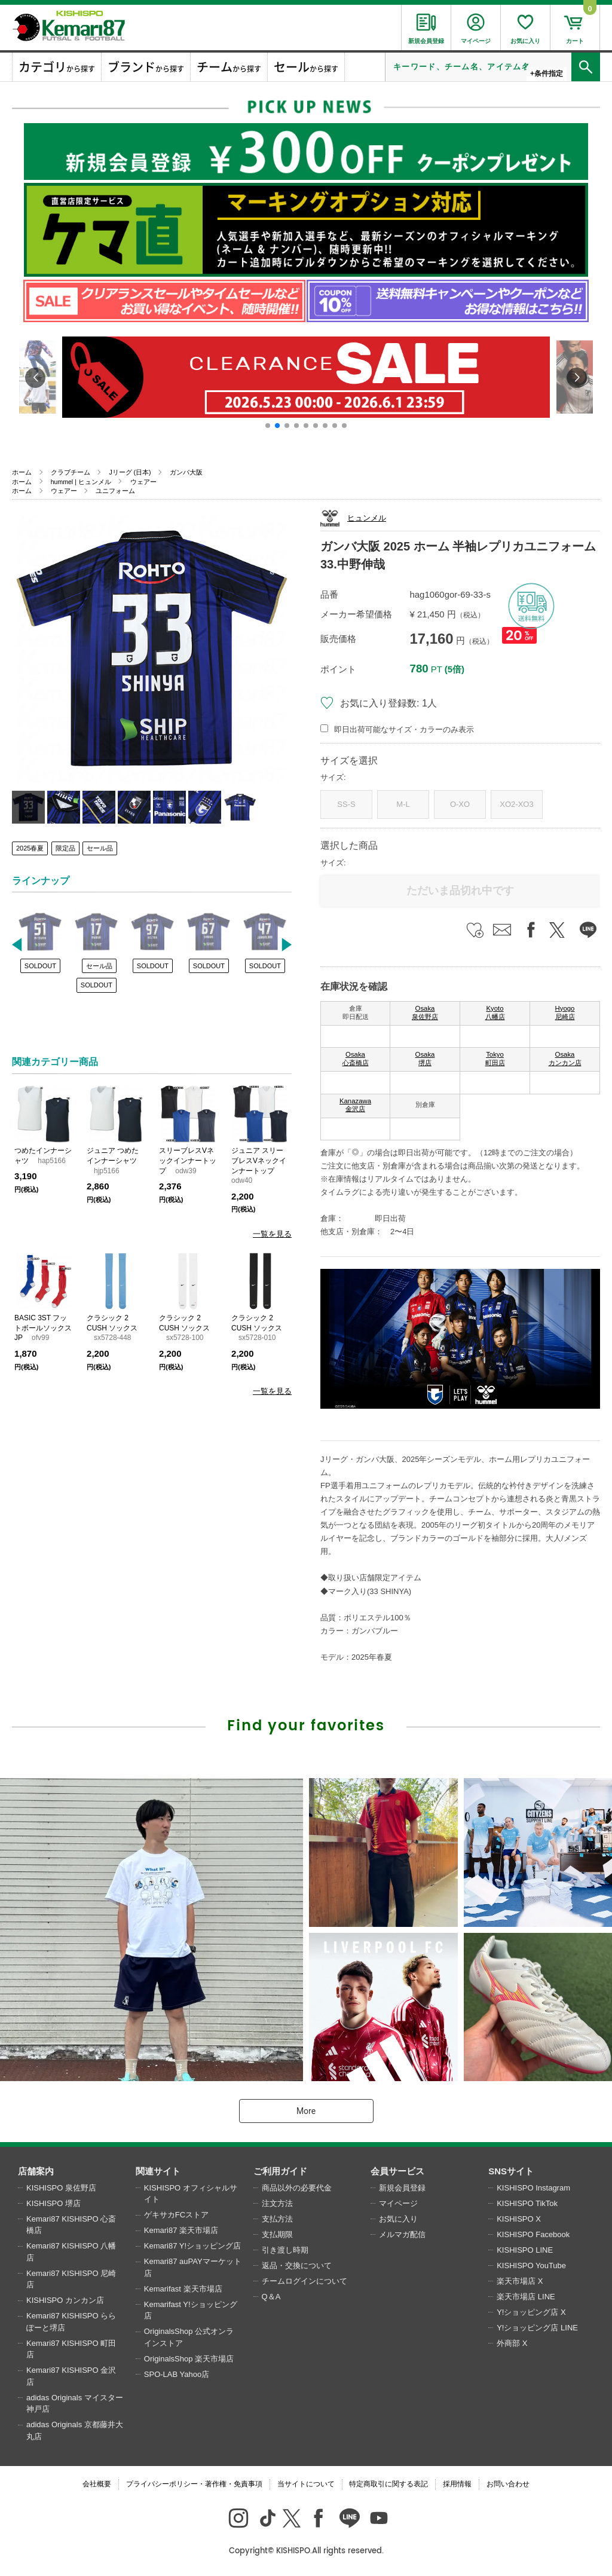 This screenshot has height=2576, width=612. I want to click on Osaka 堺店, so click(425, 1058).